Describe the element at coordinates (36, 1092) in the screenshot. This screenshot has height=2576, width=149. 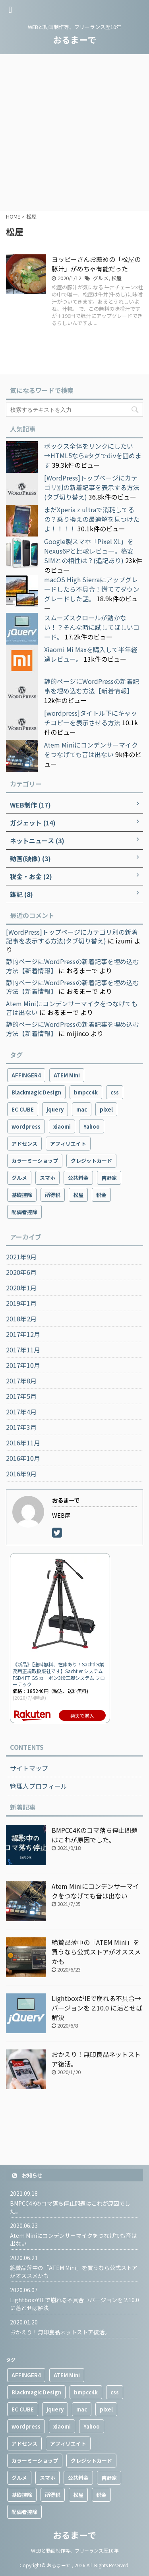
I see `Blackmagic Design [Blackmagic Design (2個の項目)]` at that location.